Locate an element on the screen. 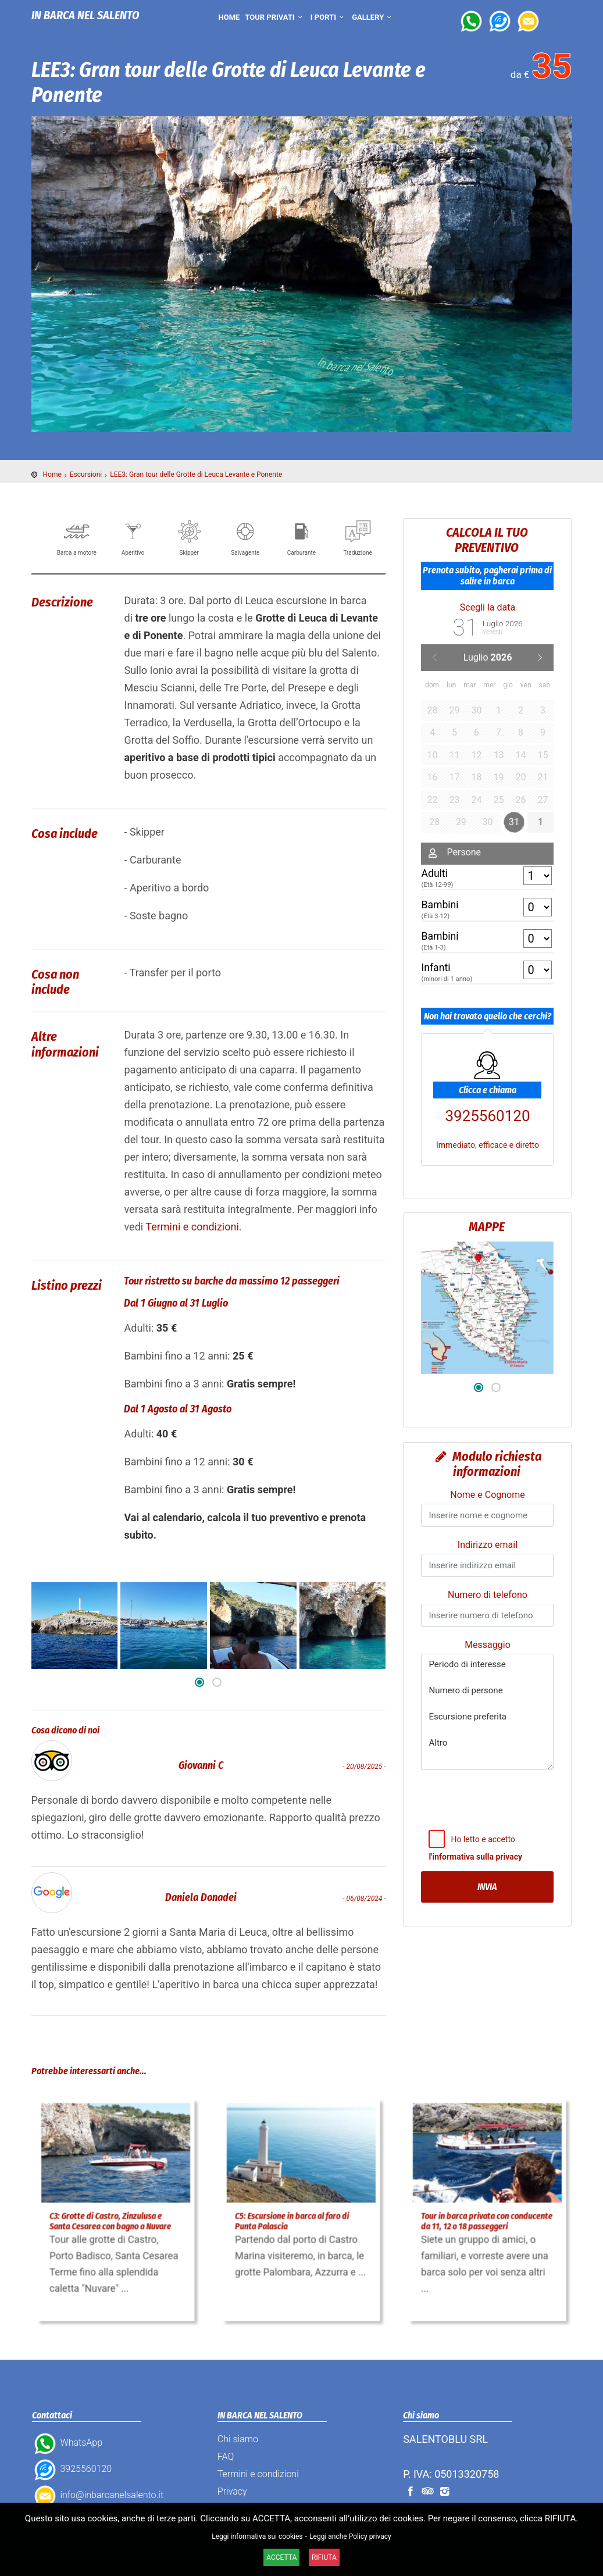 This screenshot has height=2576, width=603. Home is located at coordinates (229, 17).